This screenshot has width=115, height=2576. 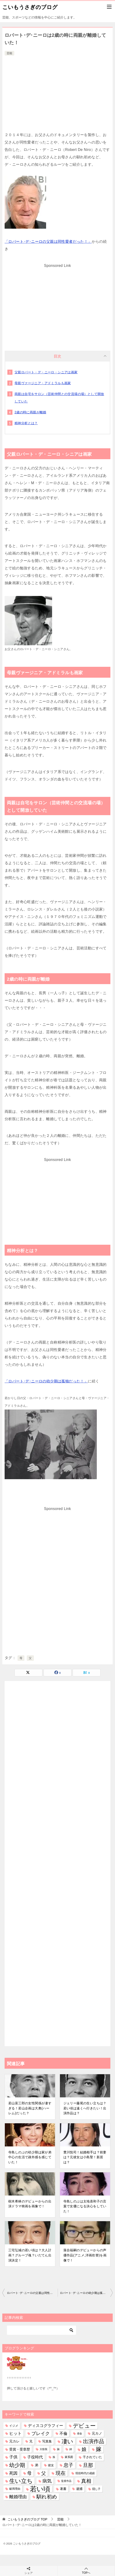 What do you see at coordinates (14, 2488) in the screenshot?
I see `破局理由 [破局理由 (30個の項目)]` at bounding box center [14, 2488].